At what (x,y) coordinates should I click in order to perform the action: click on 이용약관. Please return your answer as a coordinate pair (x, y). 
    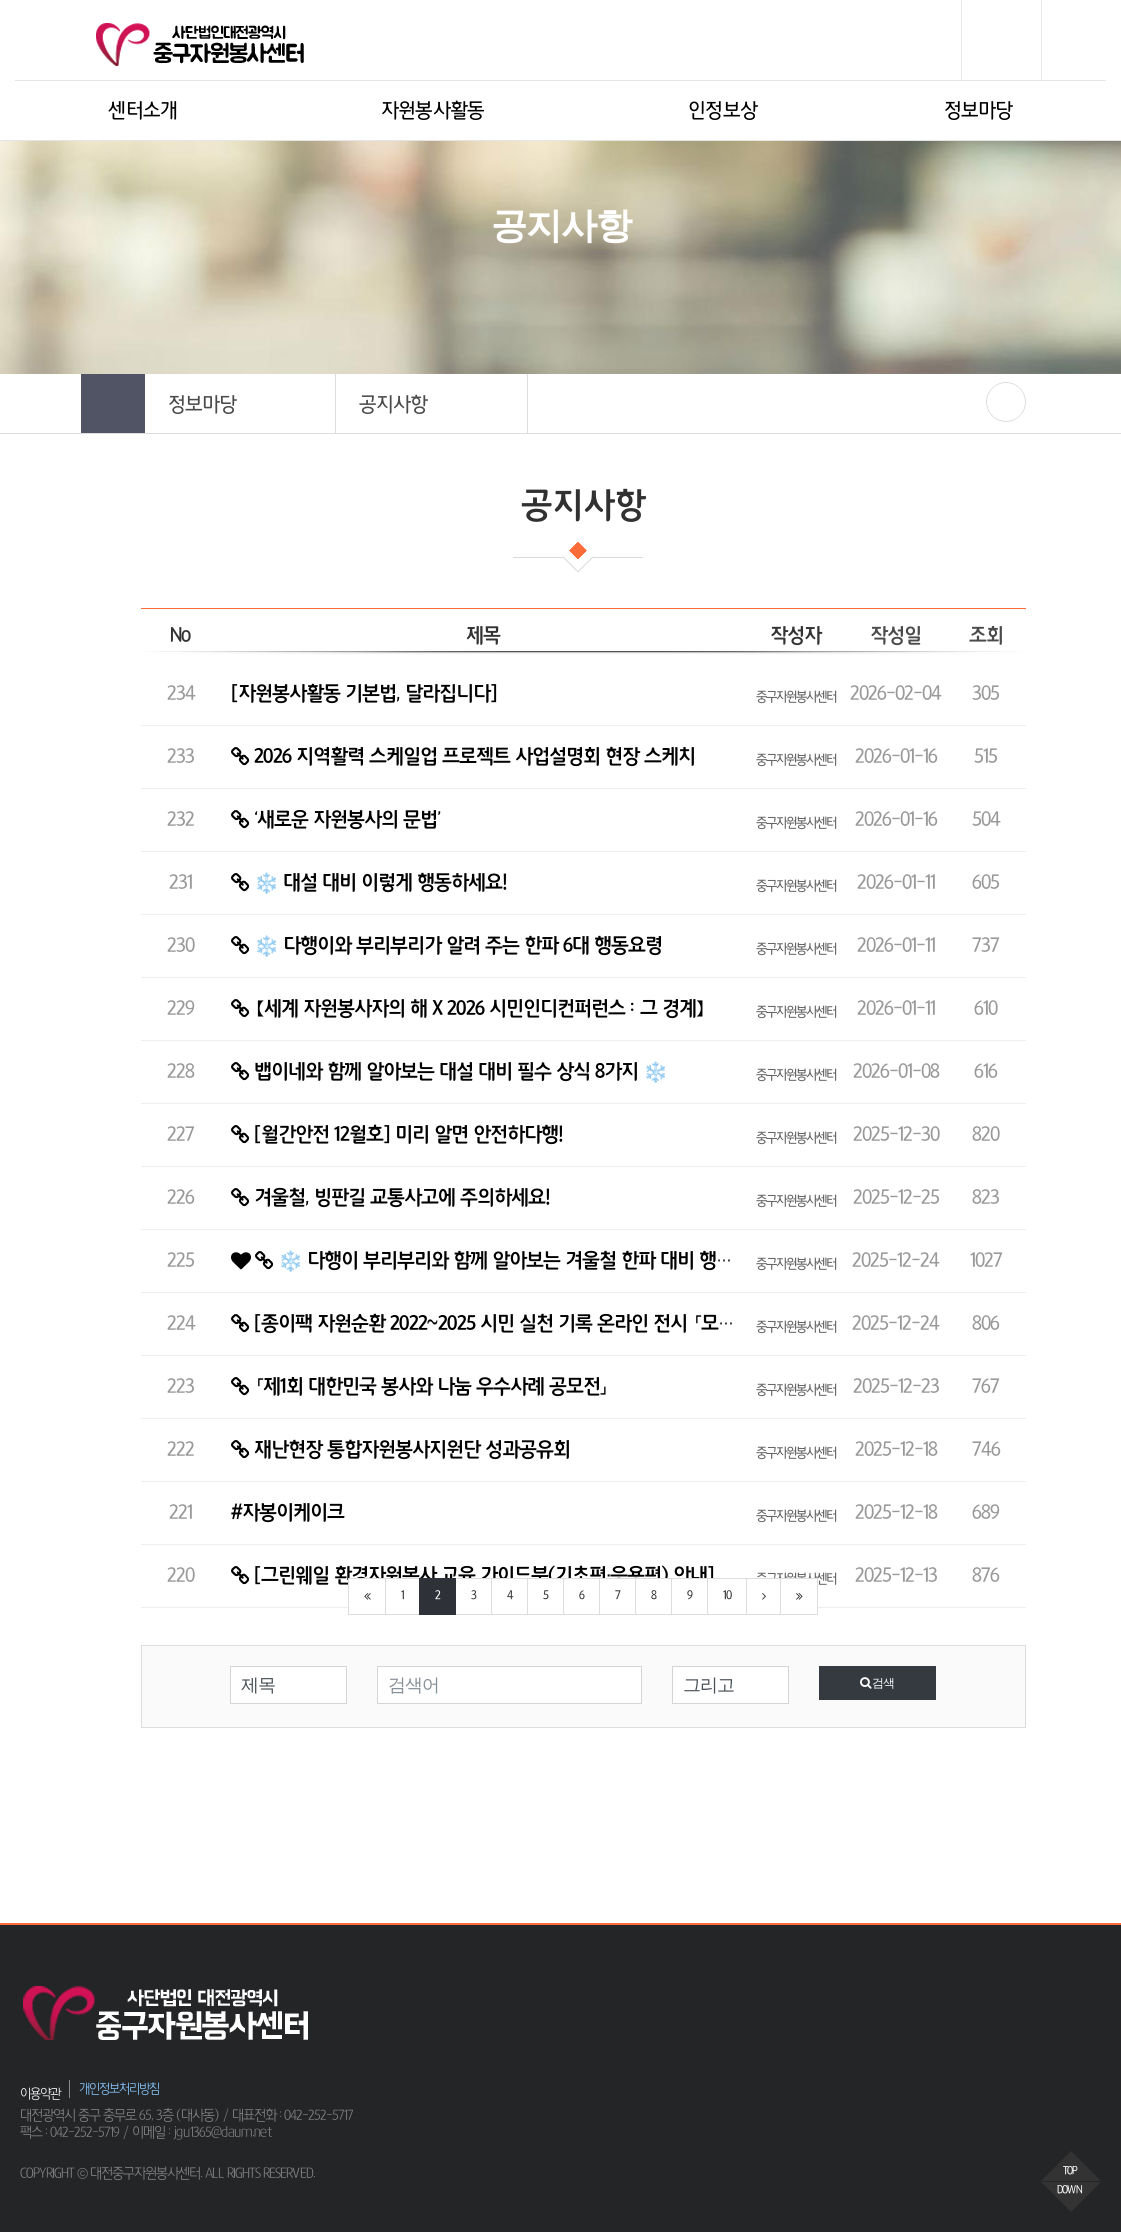
    Looking at the image, I should click on (40, 2093).